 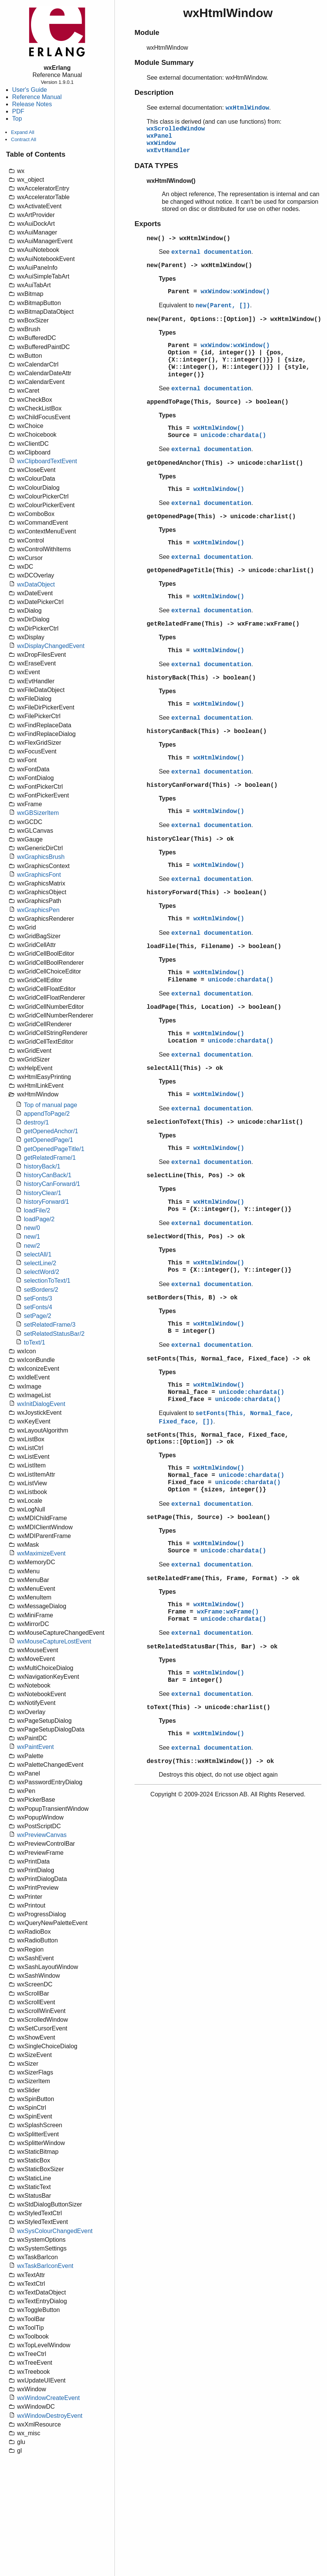 I want to click on wxWindowDestroyEvent, so click(x=50, y=2415).